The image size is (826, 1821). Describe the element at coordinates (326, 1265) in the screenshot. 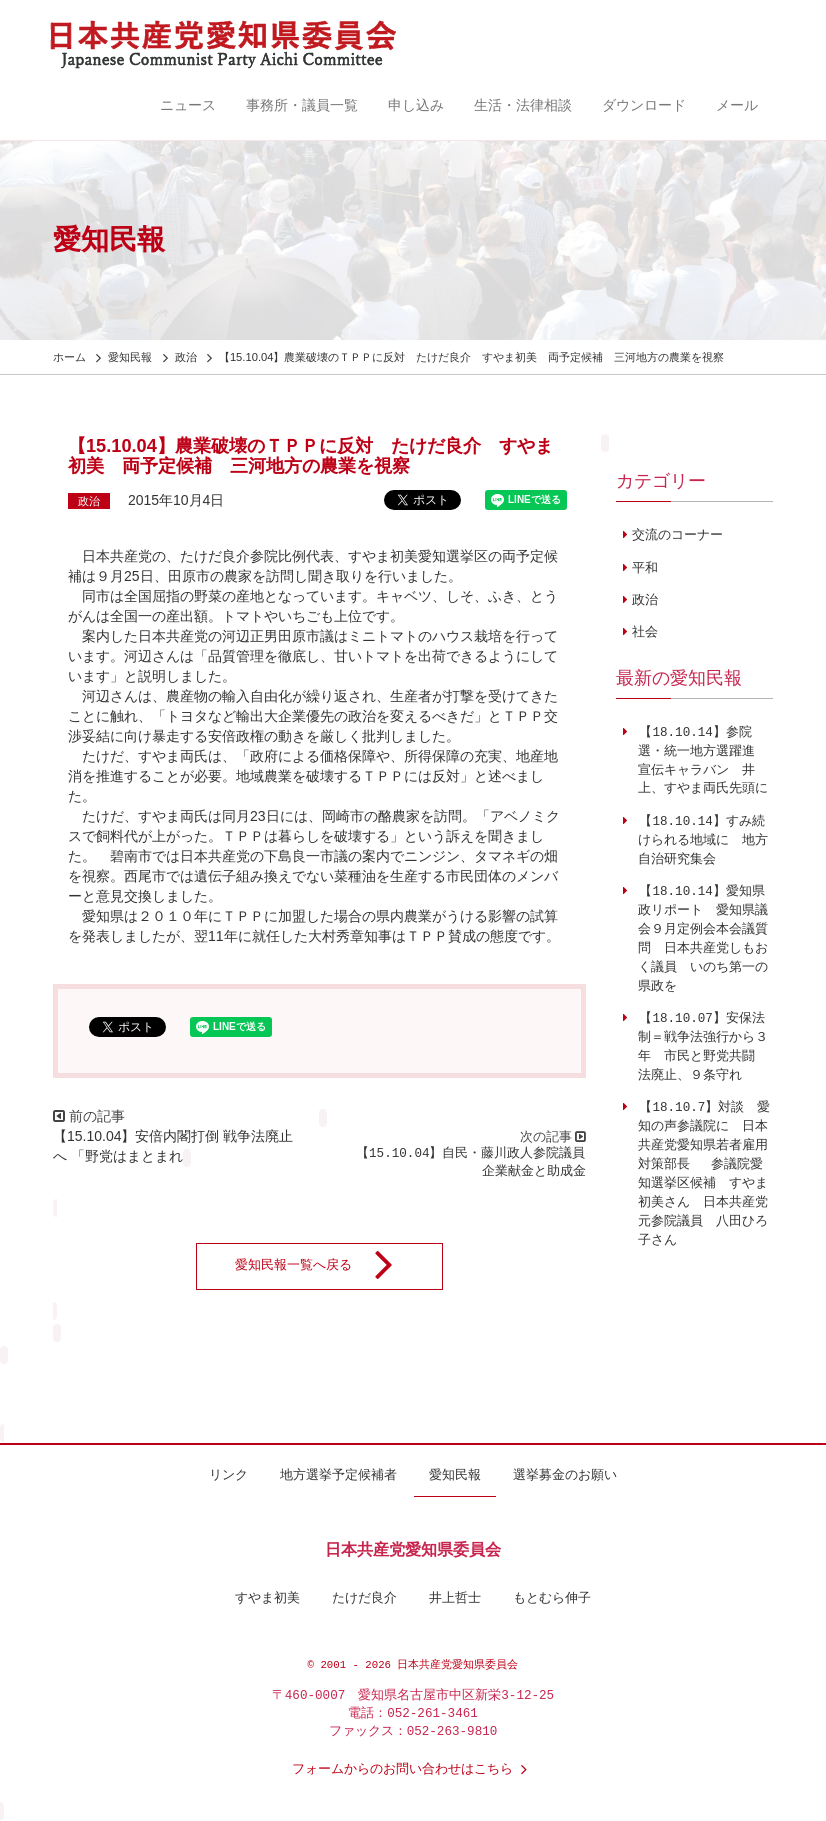

I see `愛知民報一覧へ戻る` at that location.